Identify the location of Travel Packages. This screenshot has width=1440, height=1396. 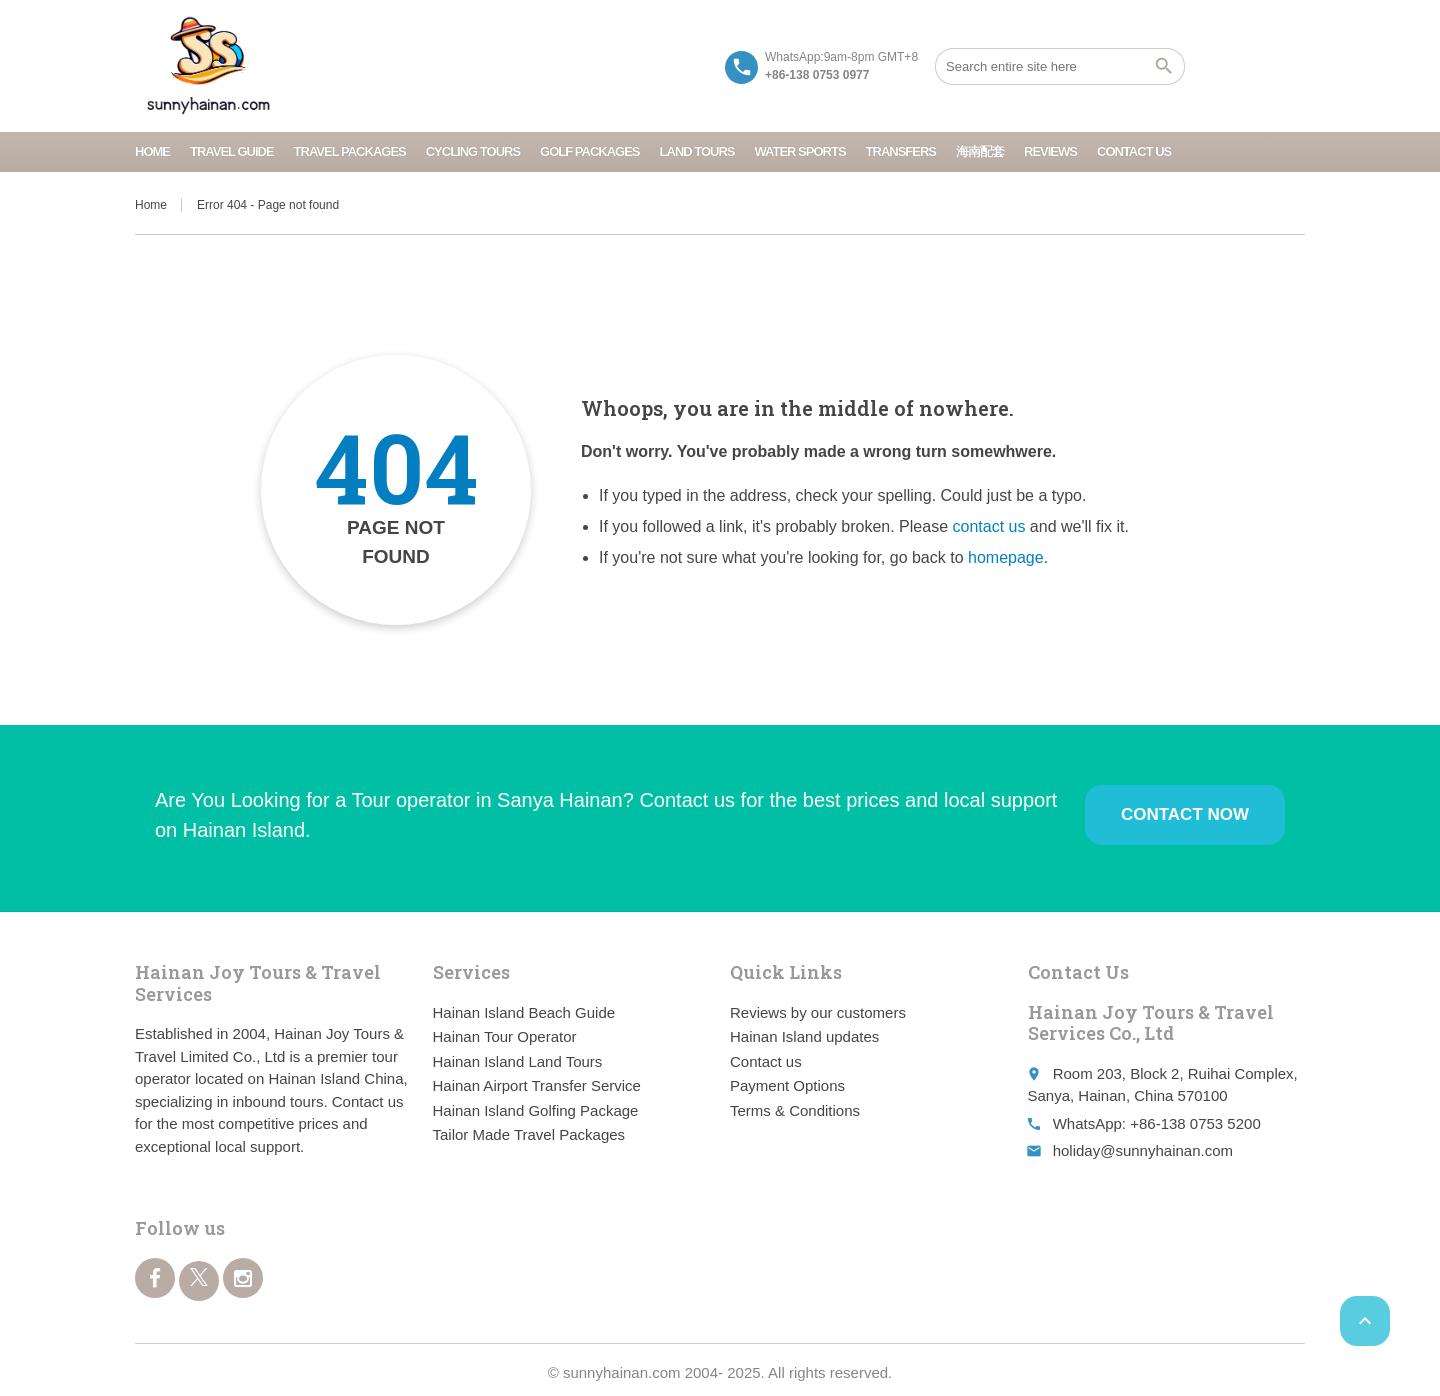
(350, 151).